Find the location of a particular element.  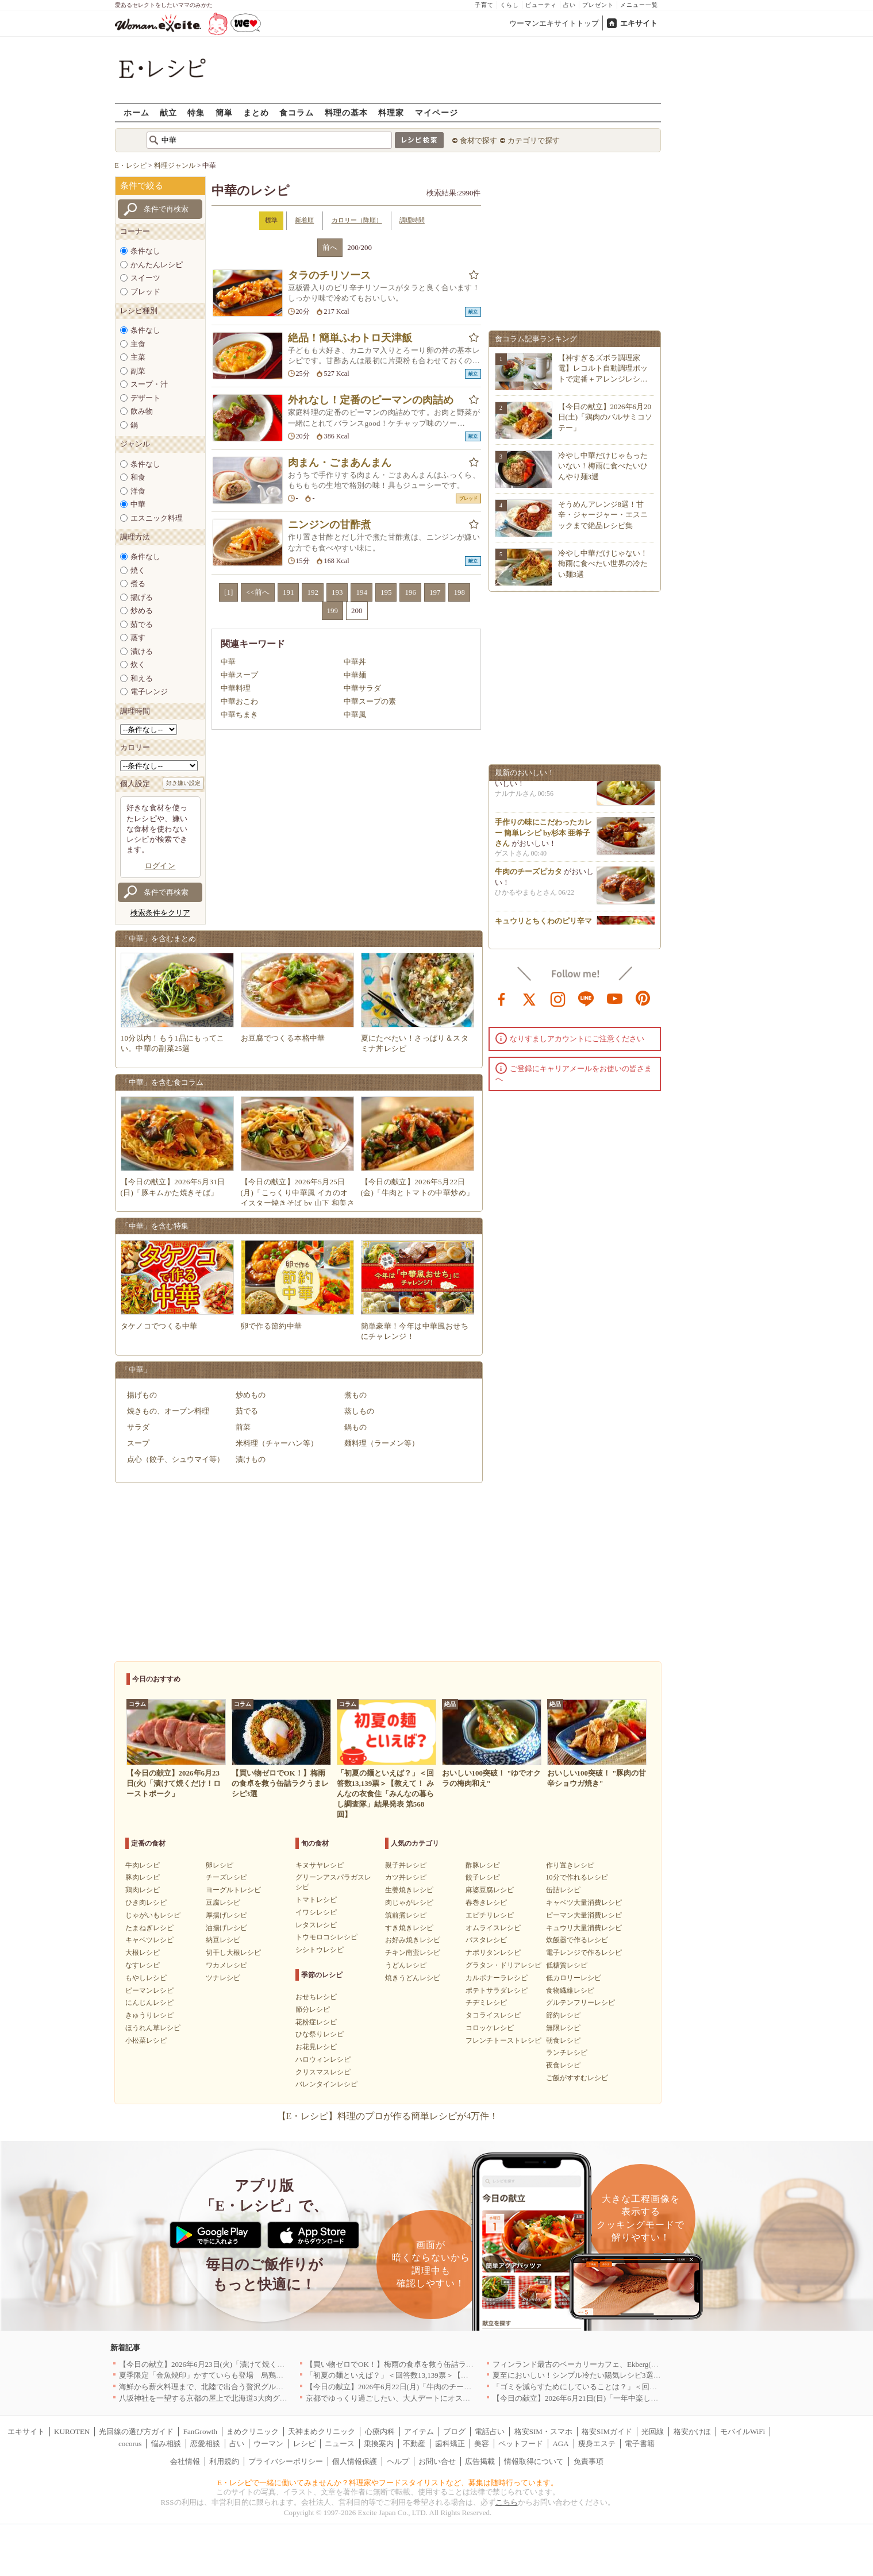

炊く is located at coordinates (137, 664).